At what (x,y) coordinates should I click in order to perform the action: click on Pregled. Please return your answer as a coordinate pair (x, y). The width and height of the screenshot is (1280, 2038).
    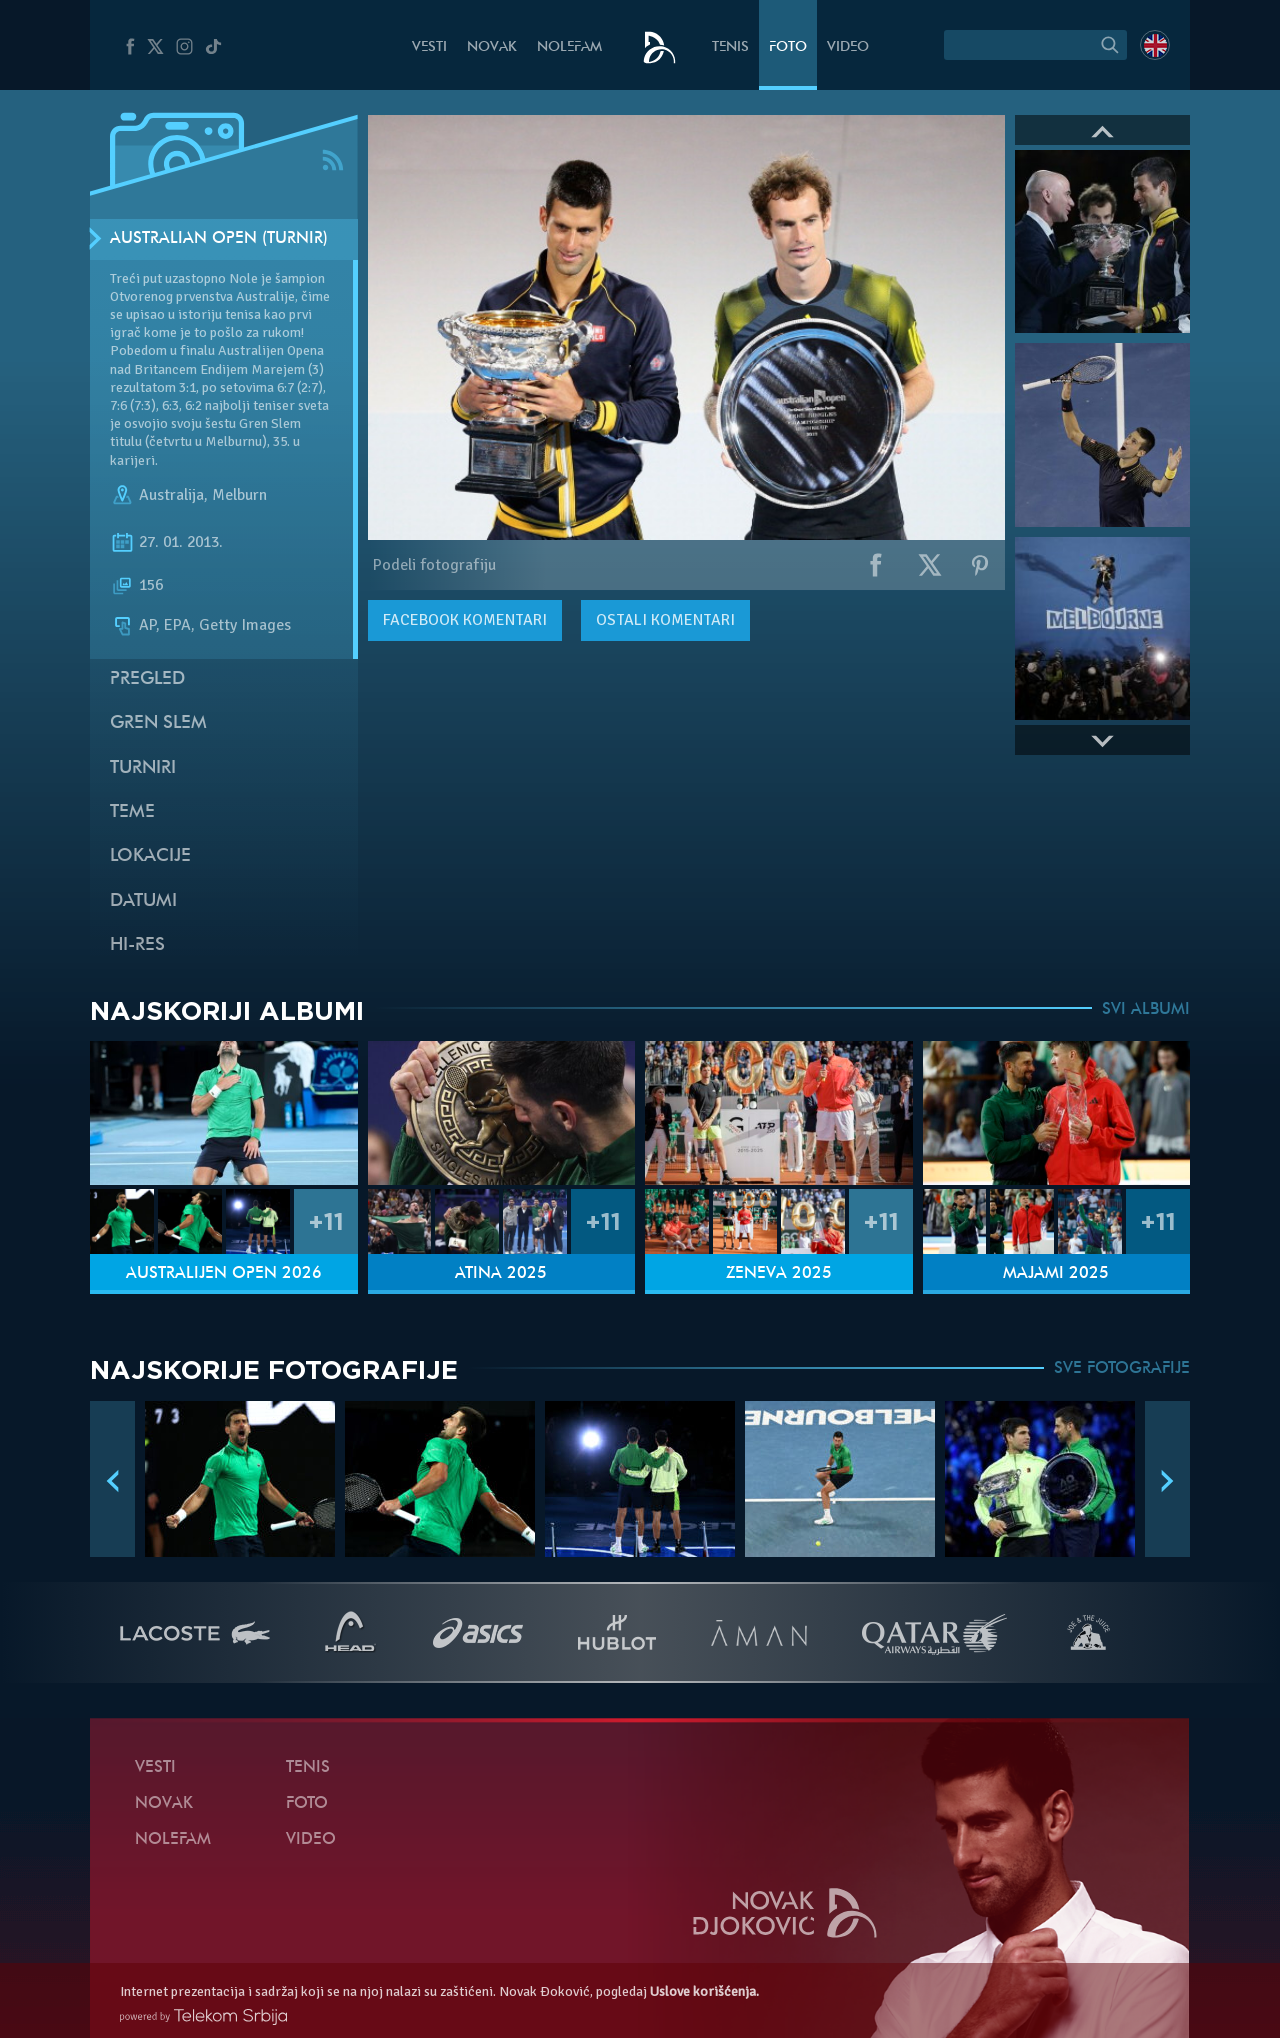
    Looking at the image, I should click on (147, 679).